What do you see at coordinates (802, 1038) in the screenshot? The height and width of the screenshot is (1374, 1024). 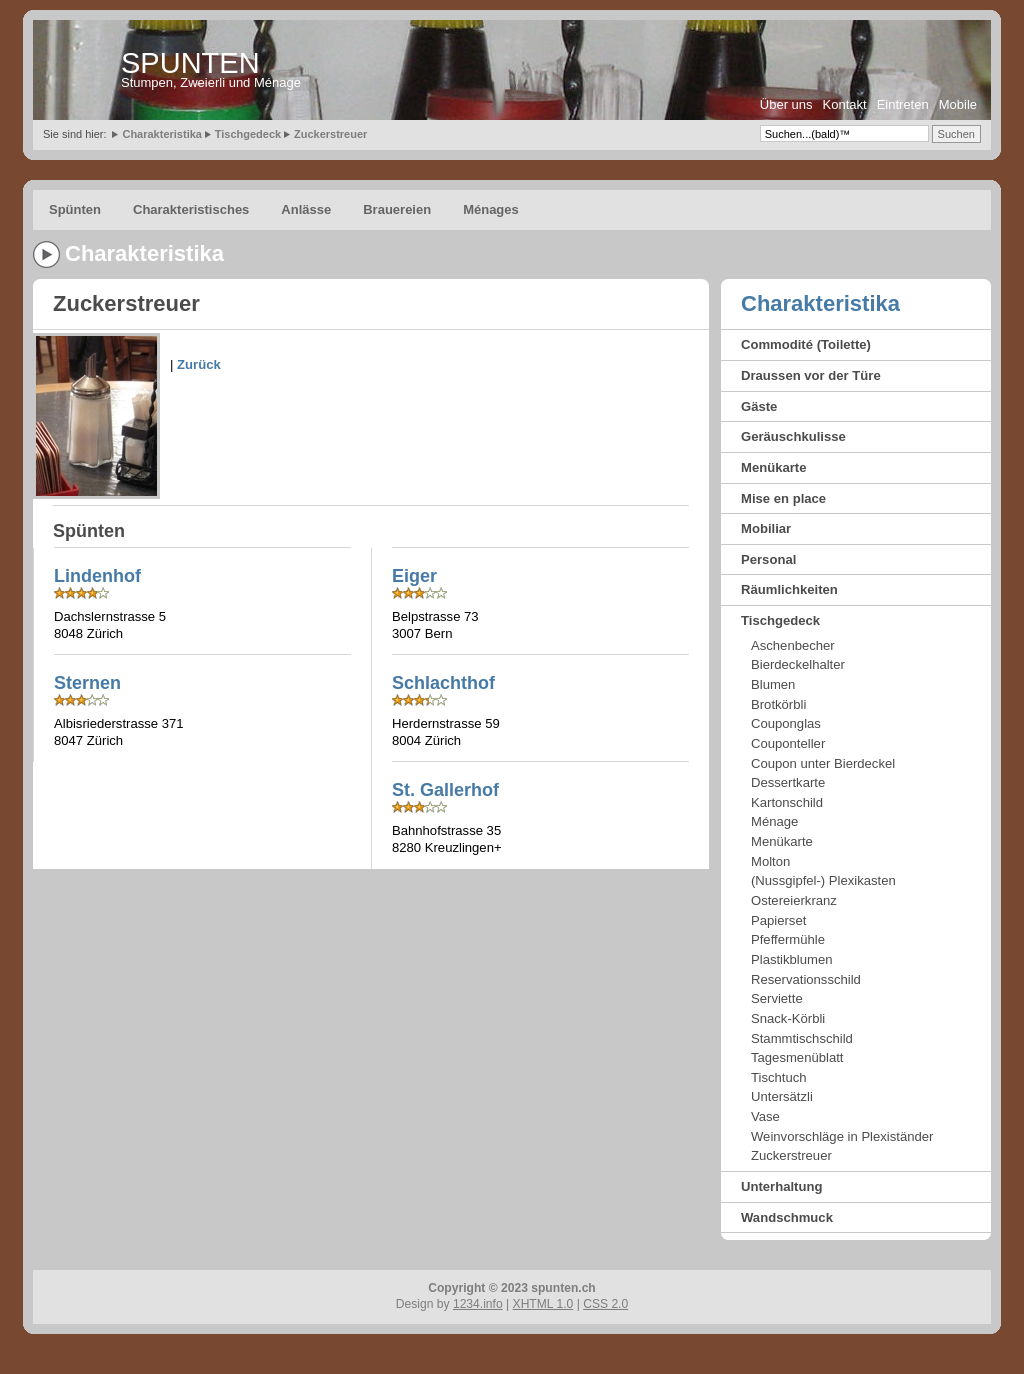 I see `Stammtischschild` at bounding box center [802, 1038].